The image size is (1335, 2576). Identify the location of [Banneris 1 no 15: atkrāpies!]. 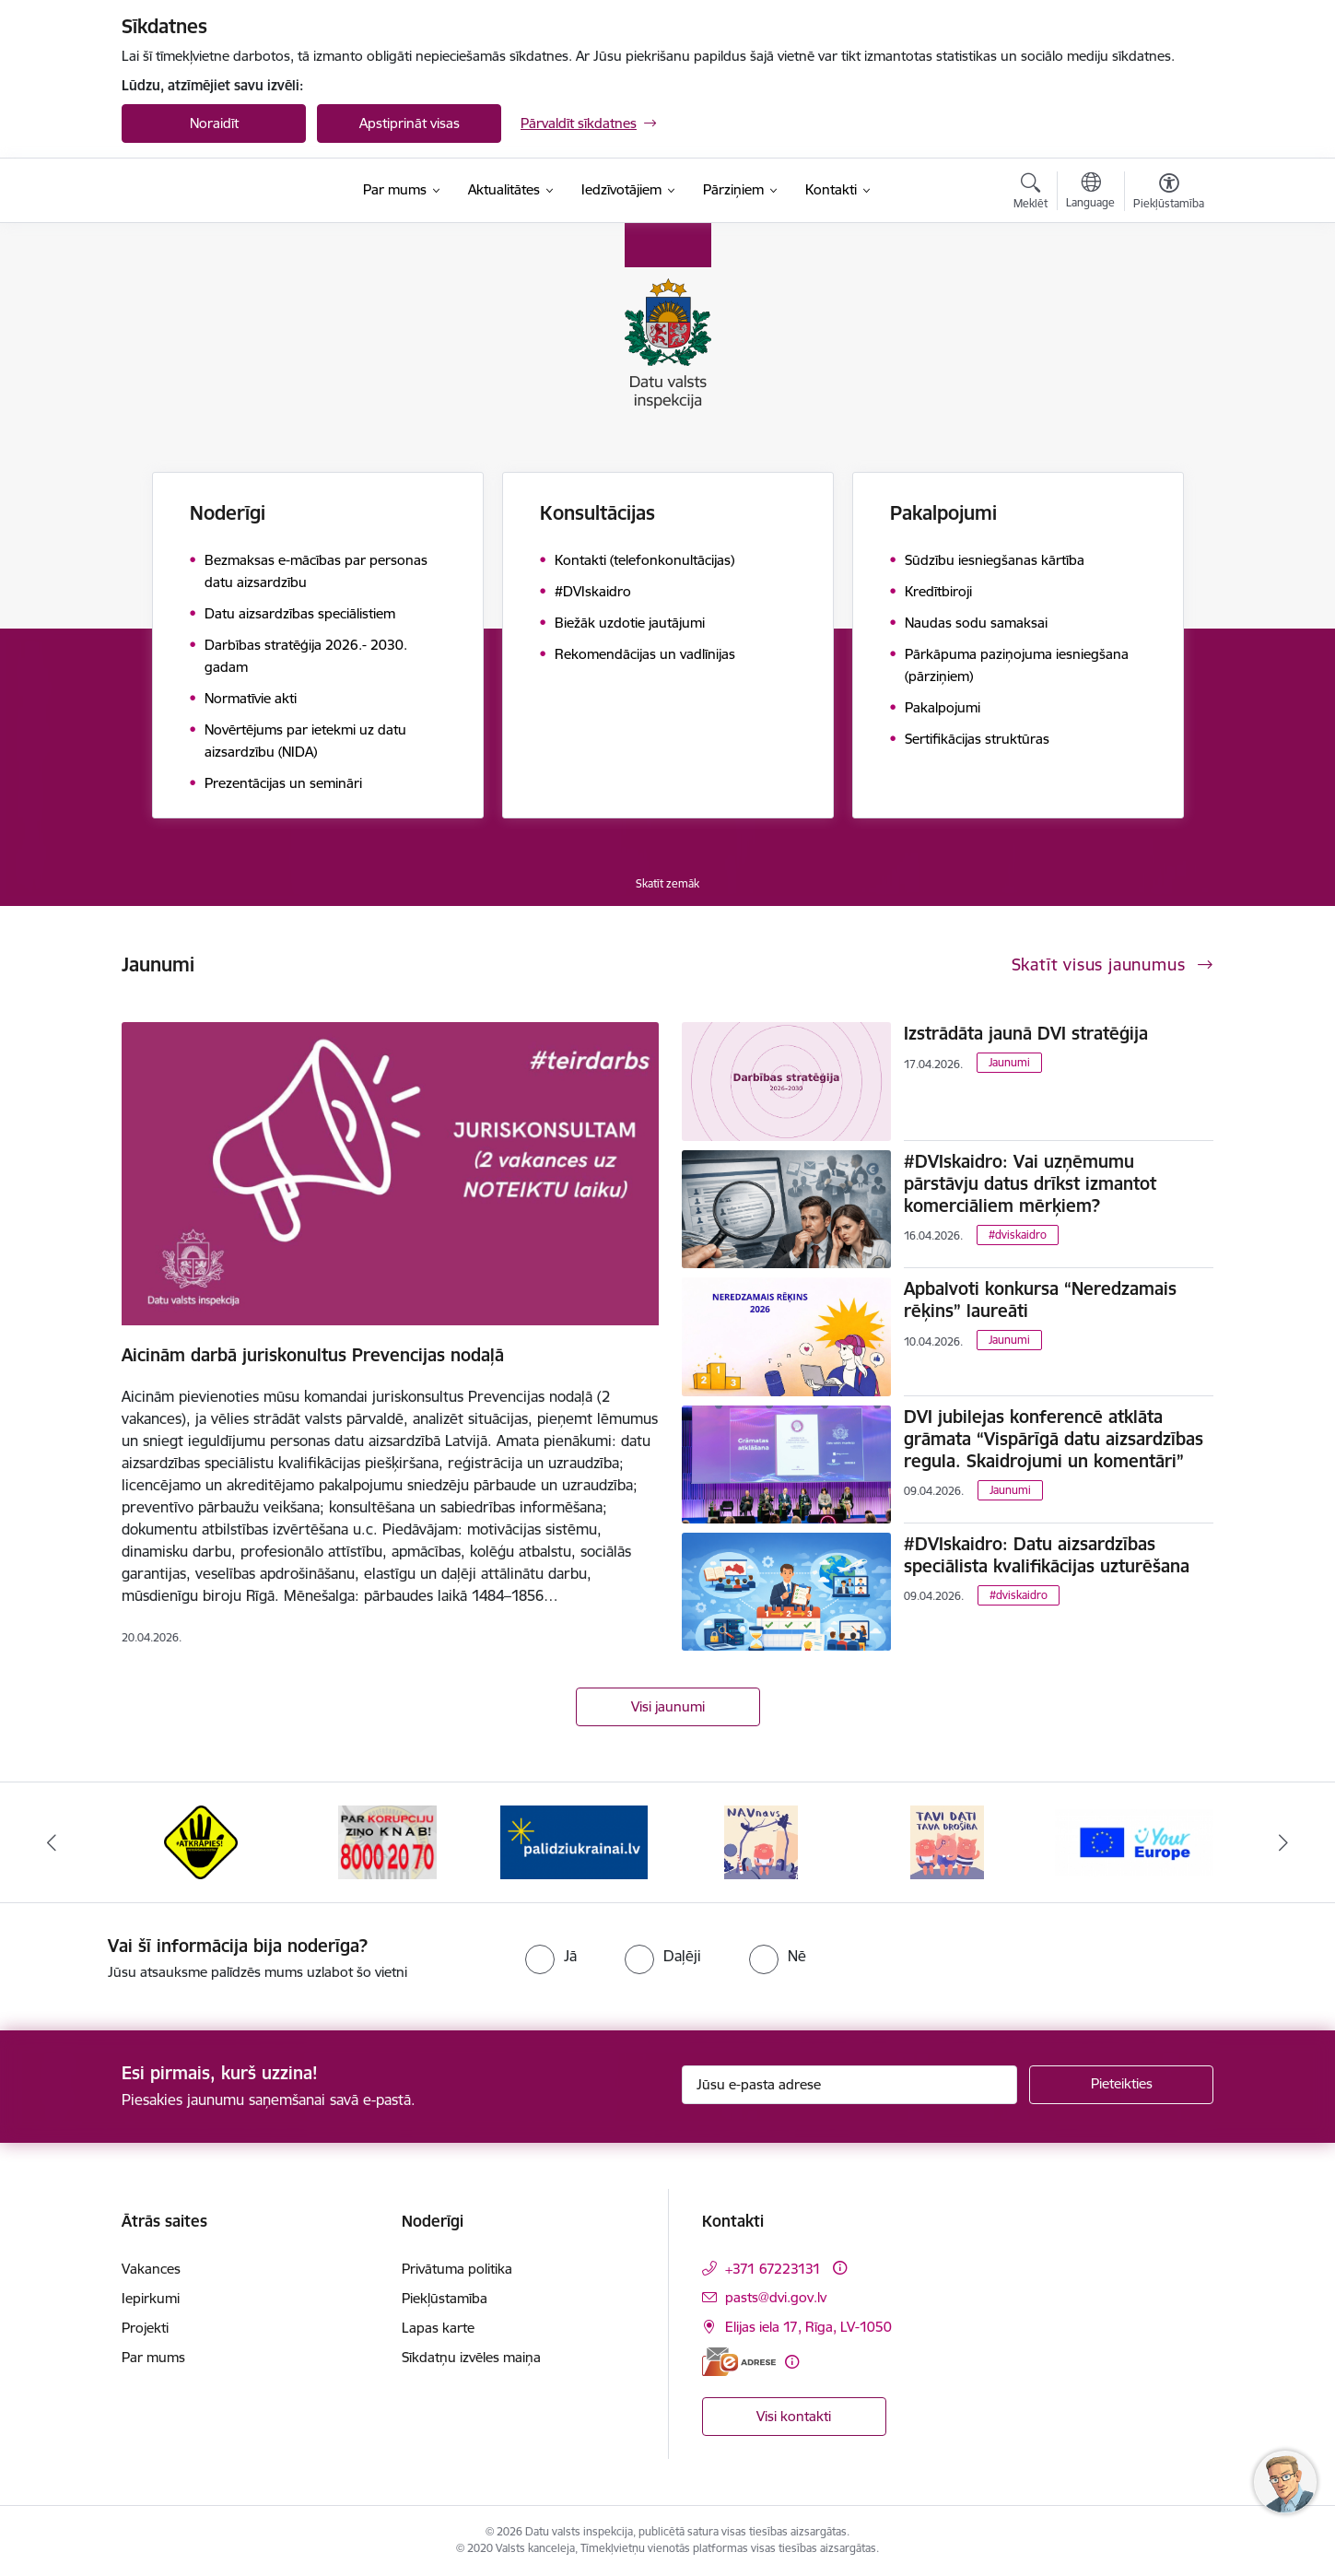
(201, 1841).